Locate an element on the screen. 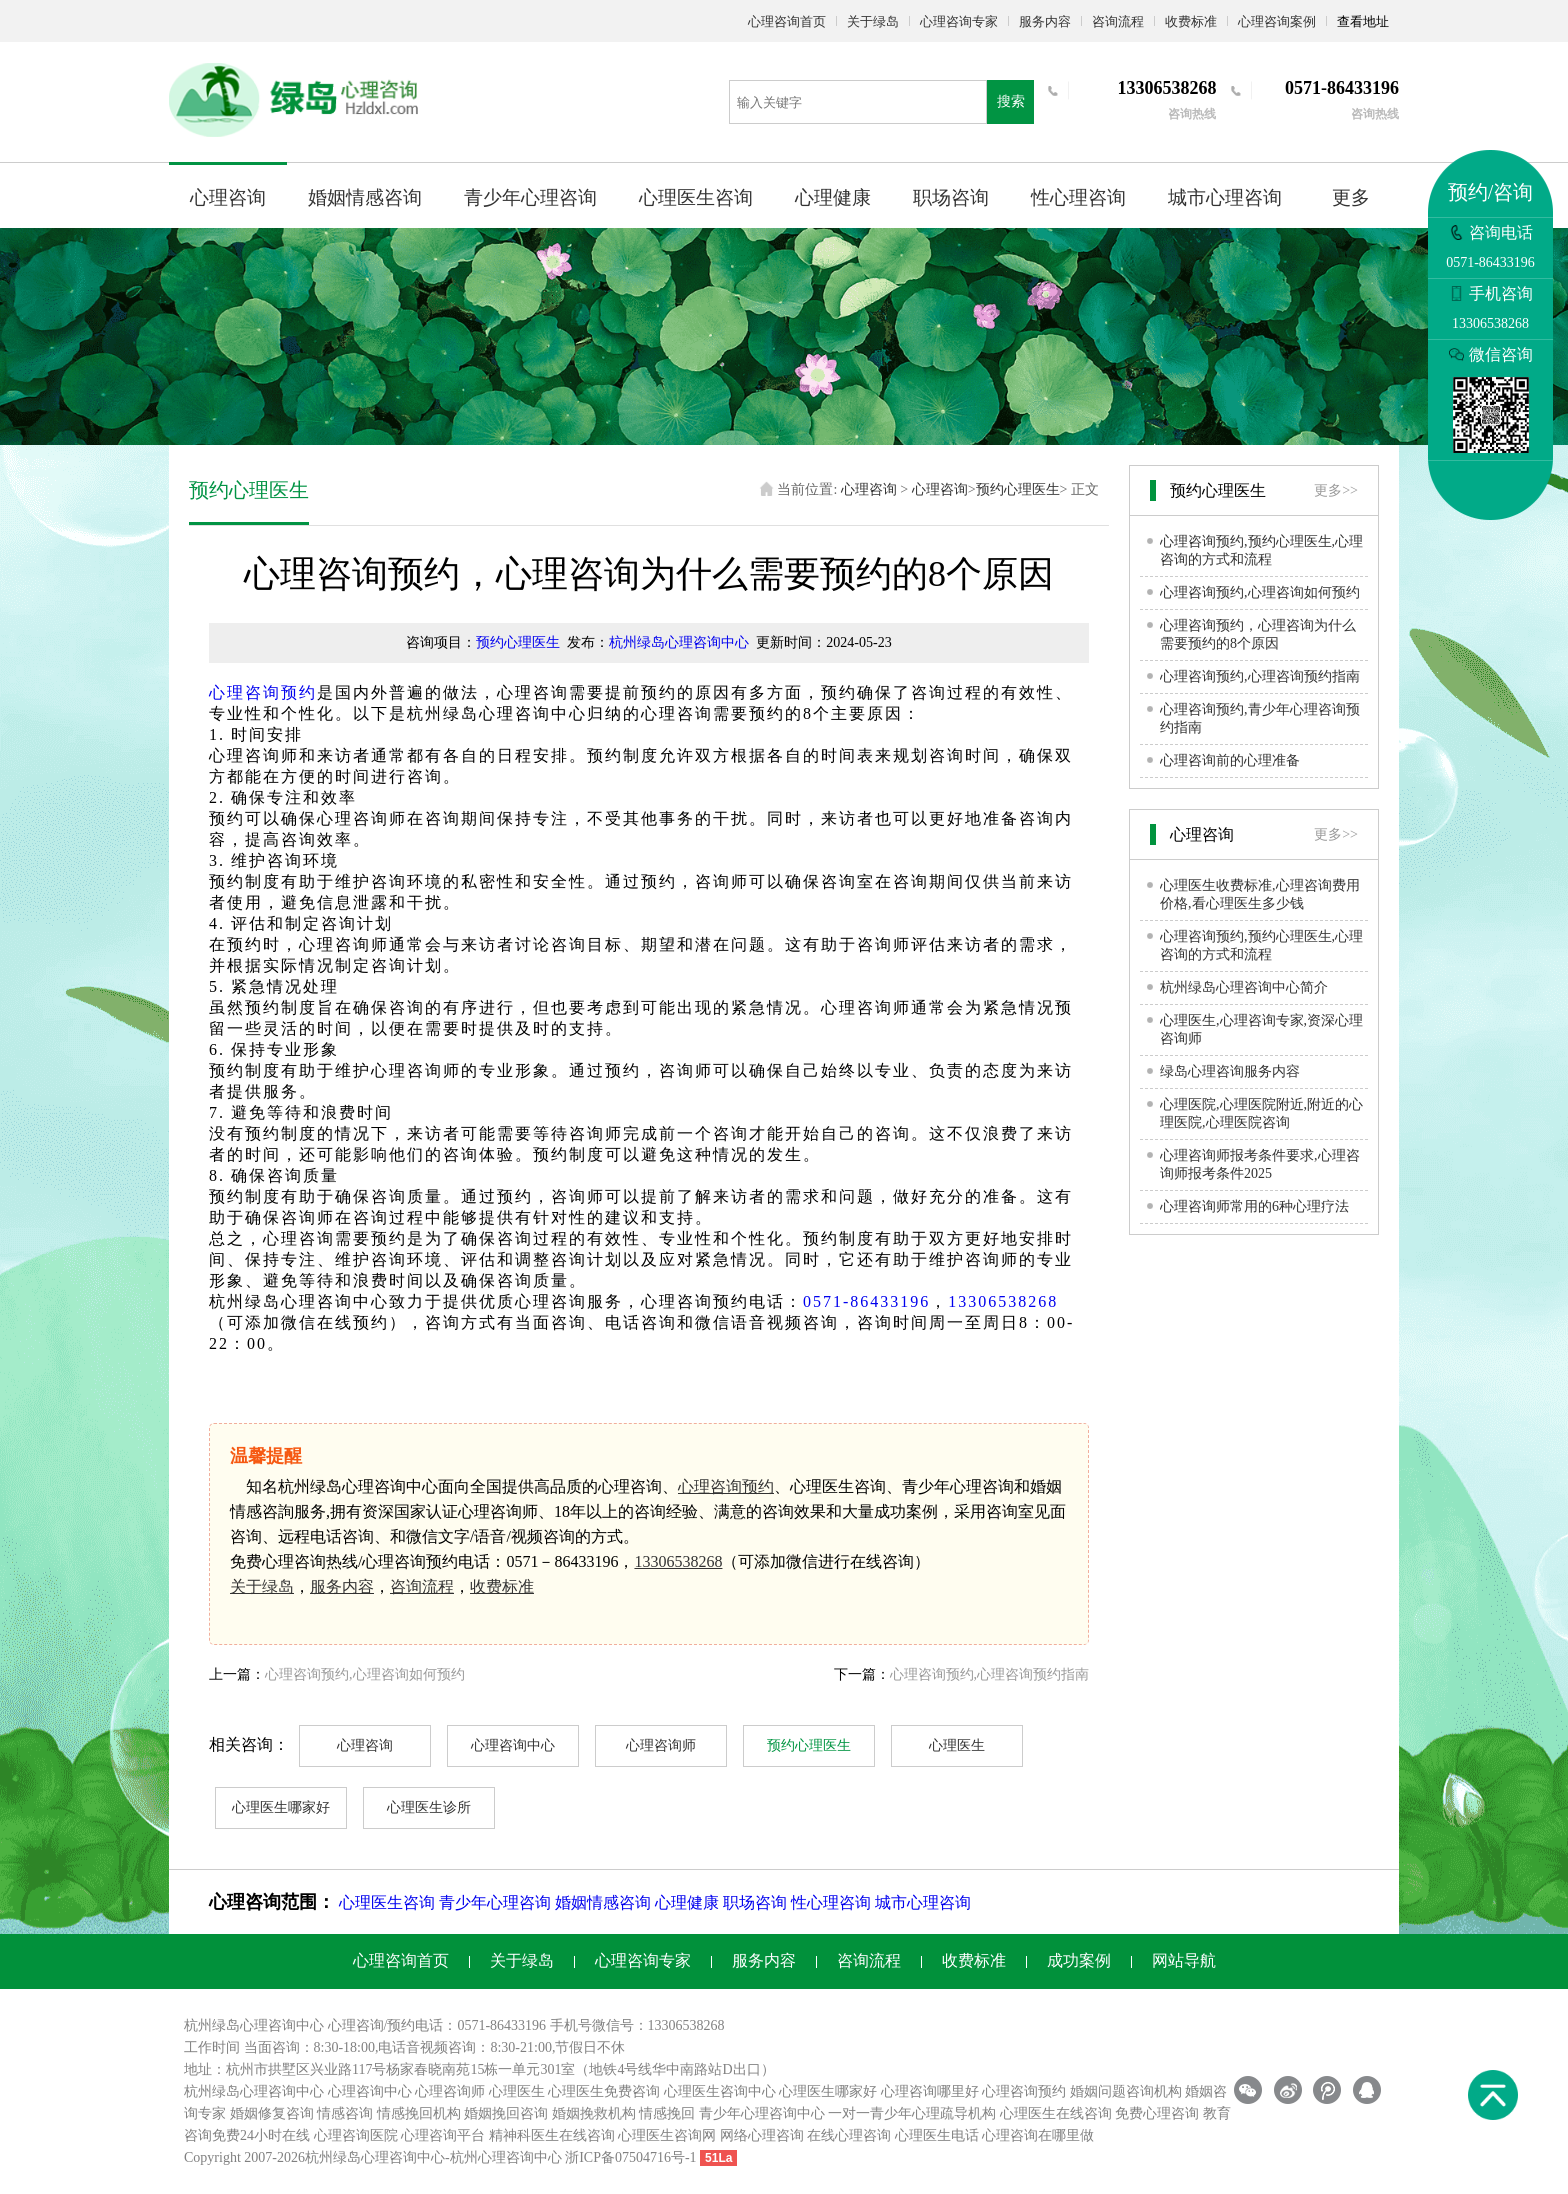 The width and height of the screenshot is (1568, 2194). 网站导航 is located at coordinates (1184, 1960).